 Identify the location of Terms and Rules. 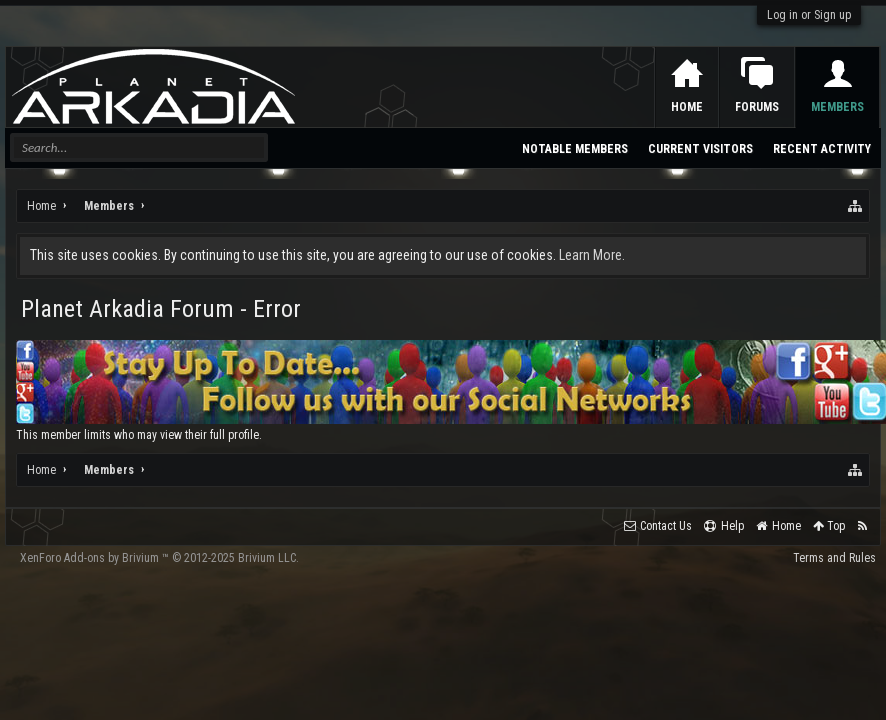
(834, 558).